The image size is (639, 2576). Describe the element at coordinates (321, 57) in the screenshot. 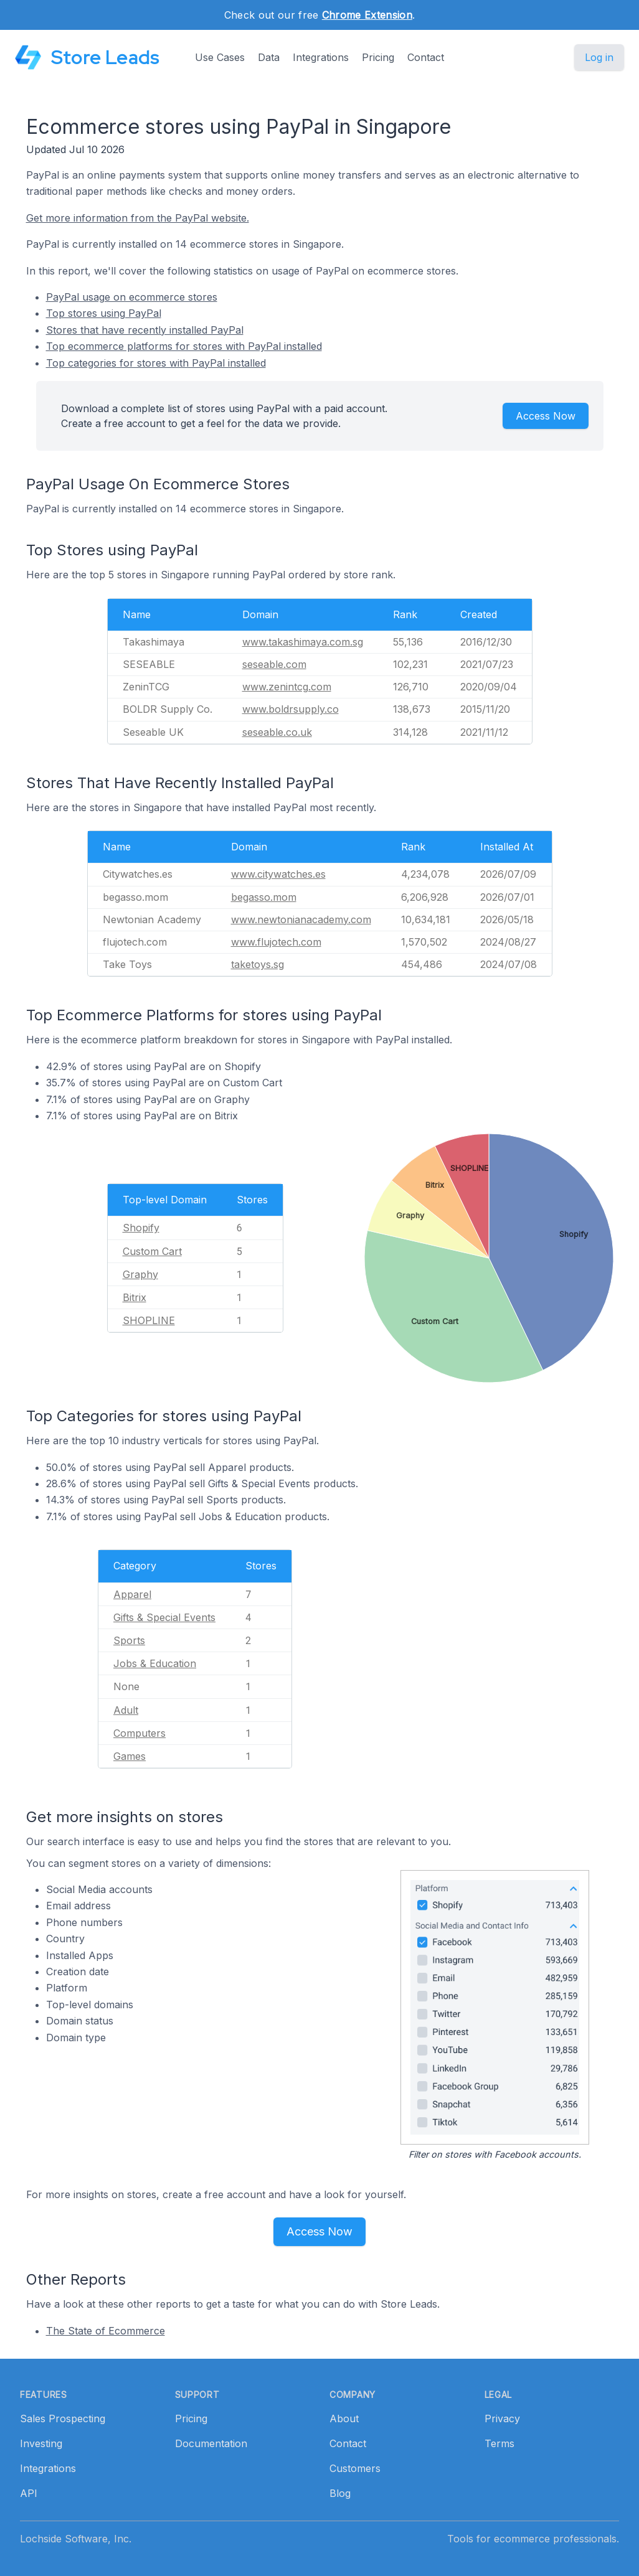

I see `Integrations` at that location.